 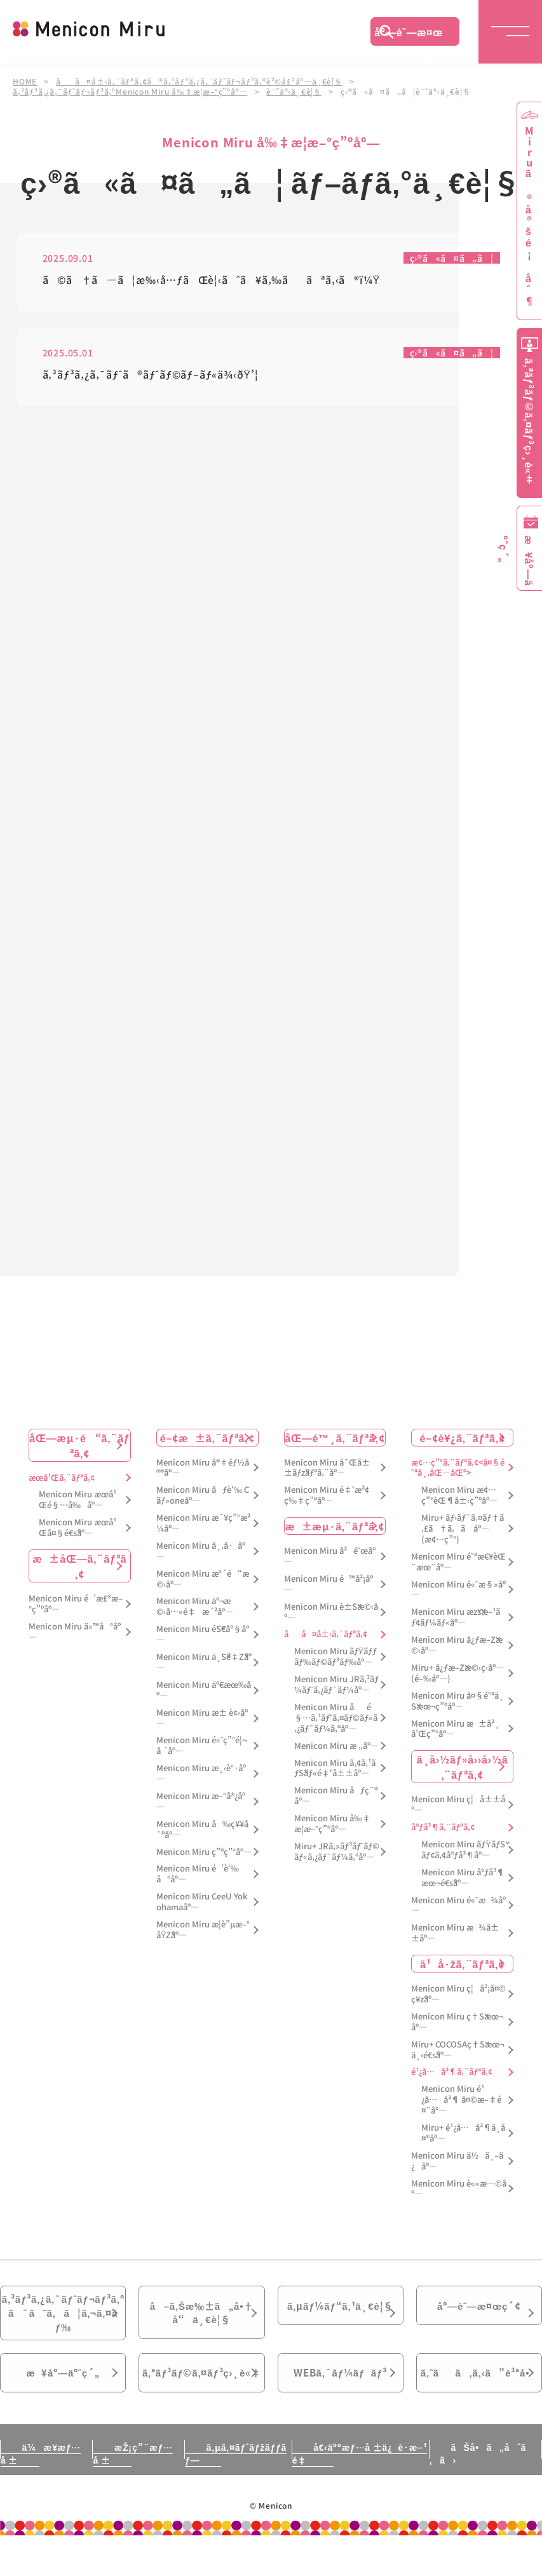 I want to click on Miruã®å®šé¡åˆ¶, so click(x=529, y=216).